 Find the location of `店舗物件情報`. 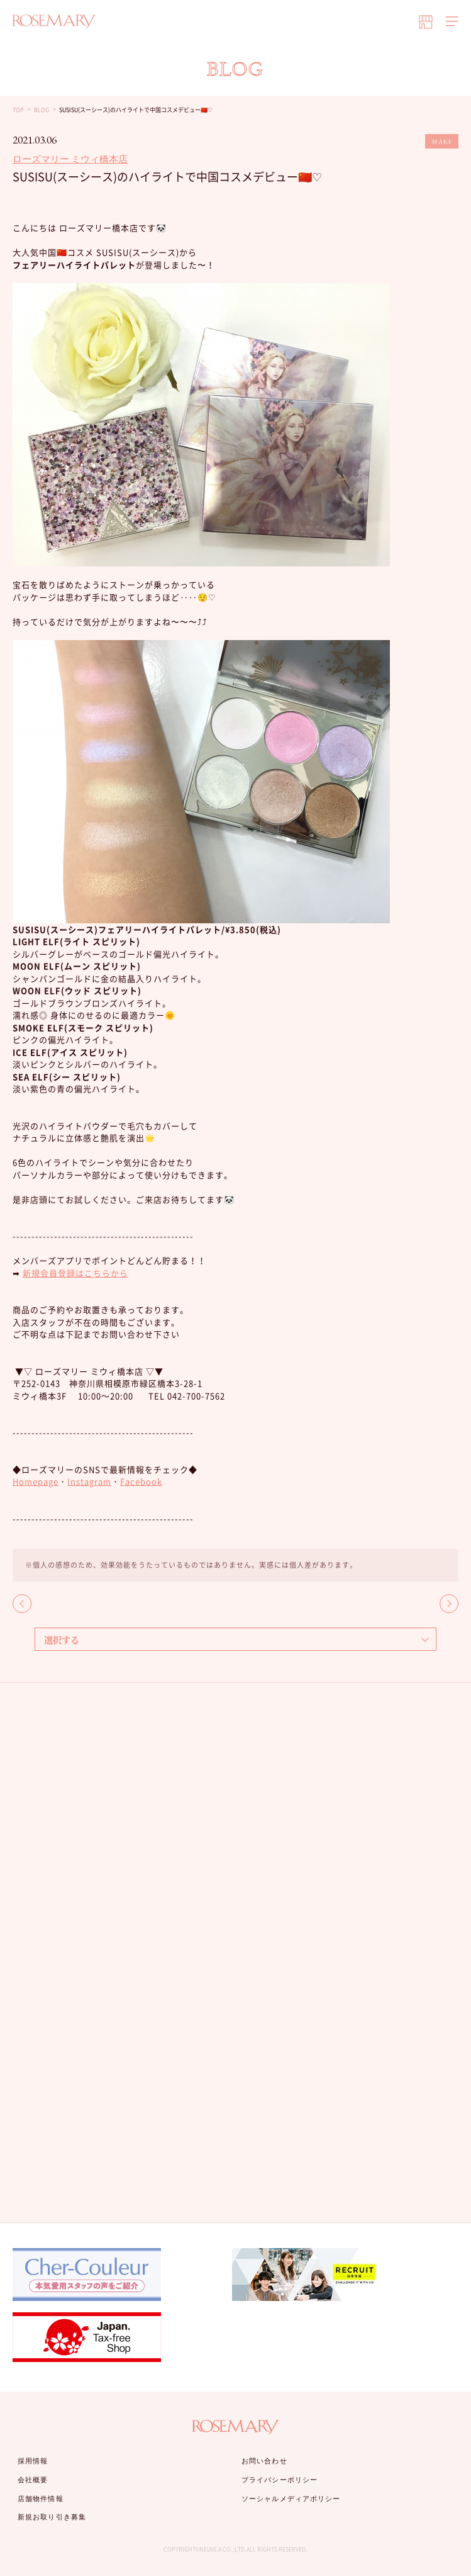

店舗物件情報 is located at coordinates (41, 2498).